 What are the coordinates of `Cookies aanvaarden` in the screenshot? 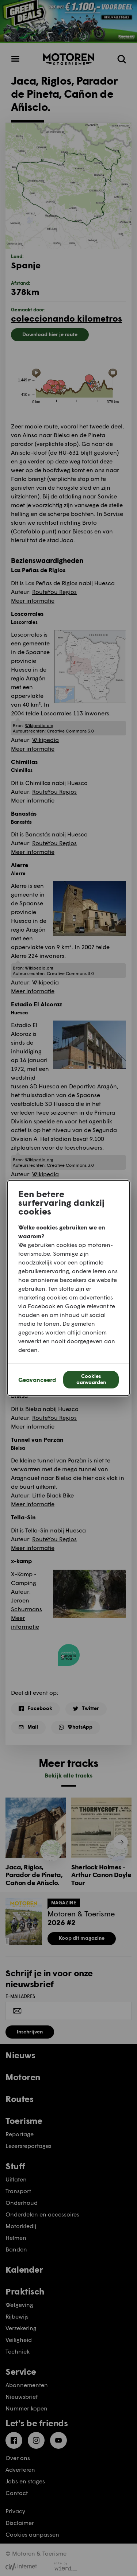 It's located at (91, 1379).